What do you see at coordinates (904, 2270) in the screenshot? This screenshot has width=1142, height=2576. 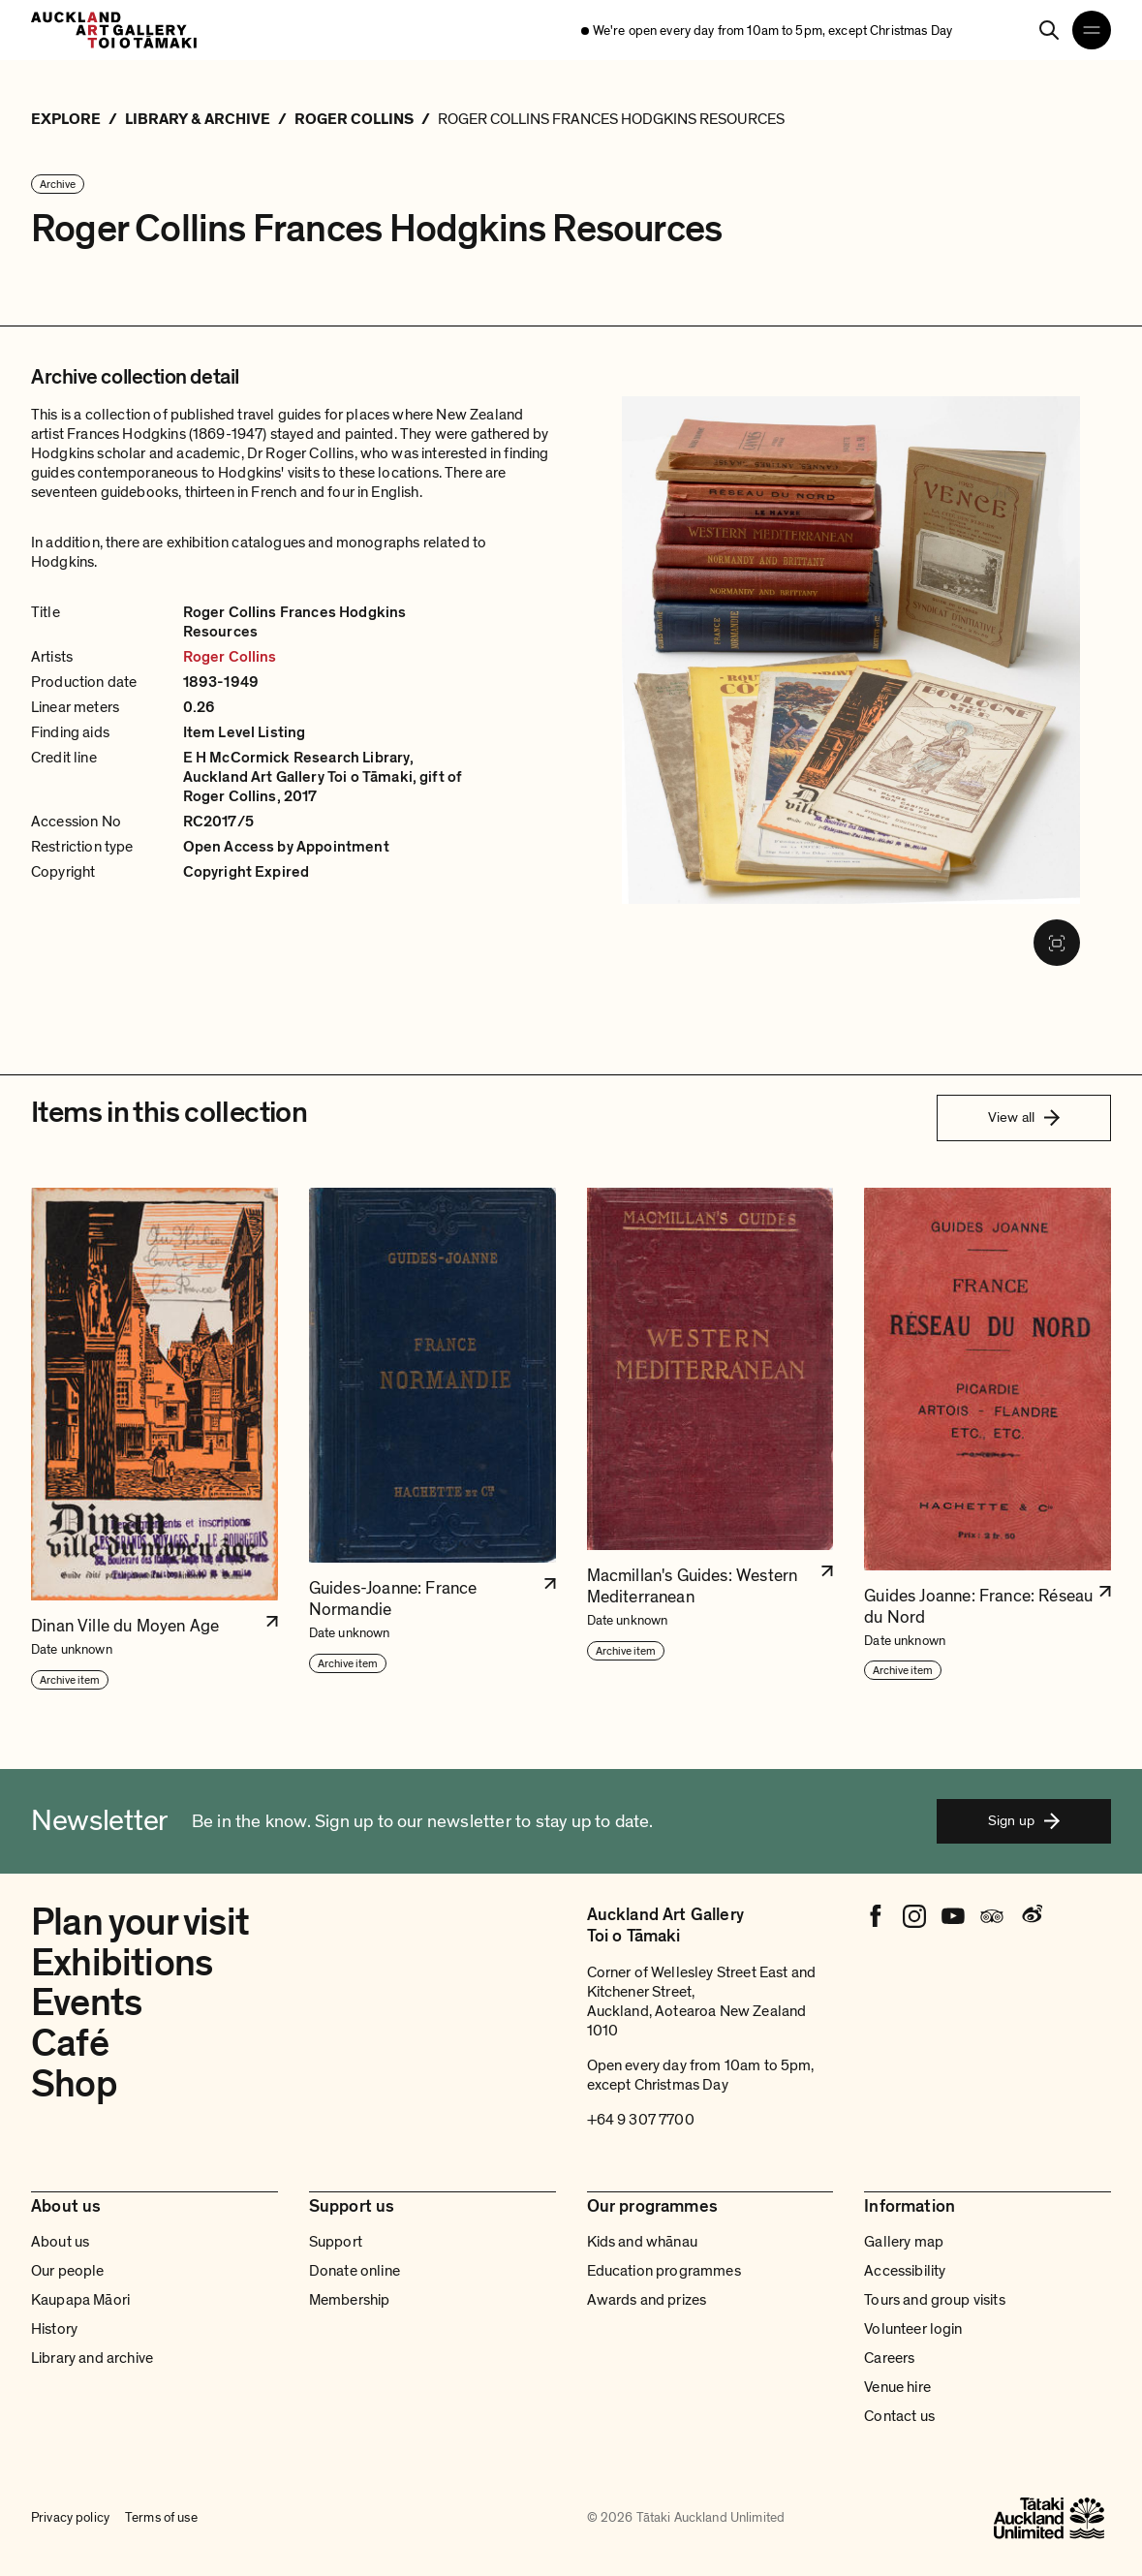 I see `Accessibility` at bounding box center [904, 2270].